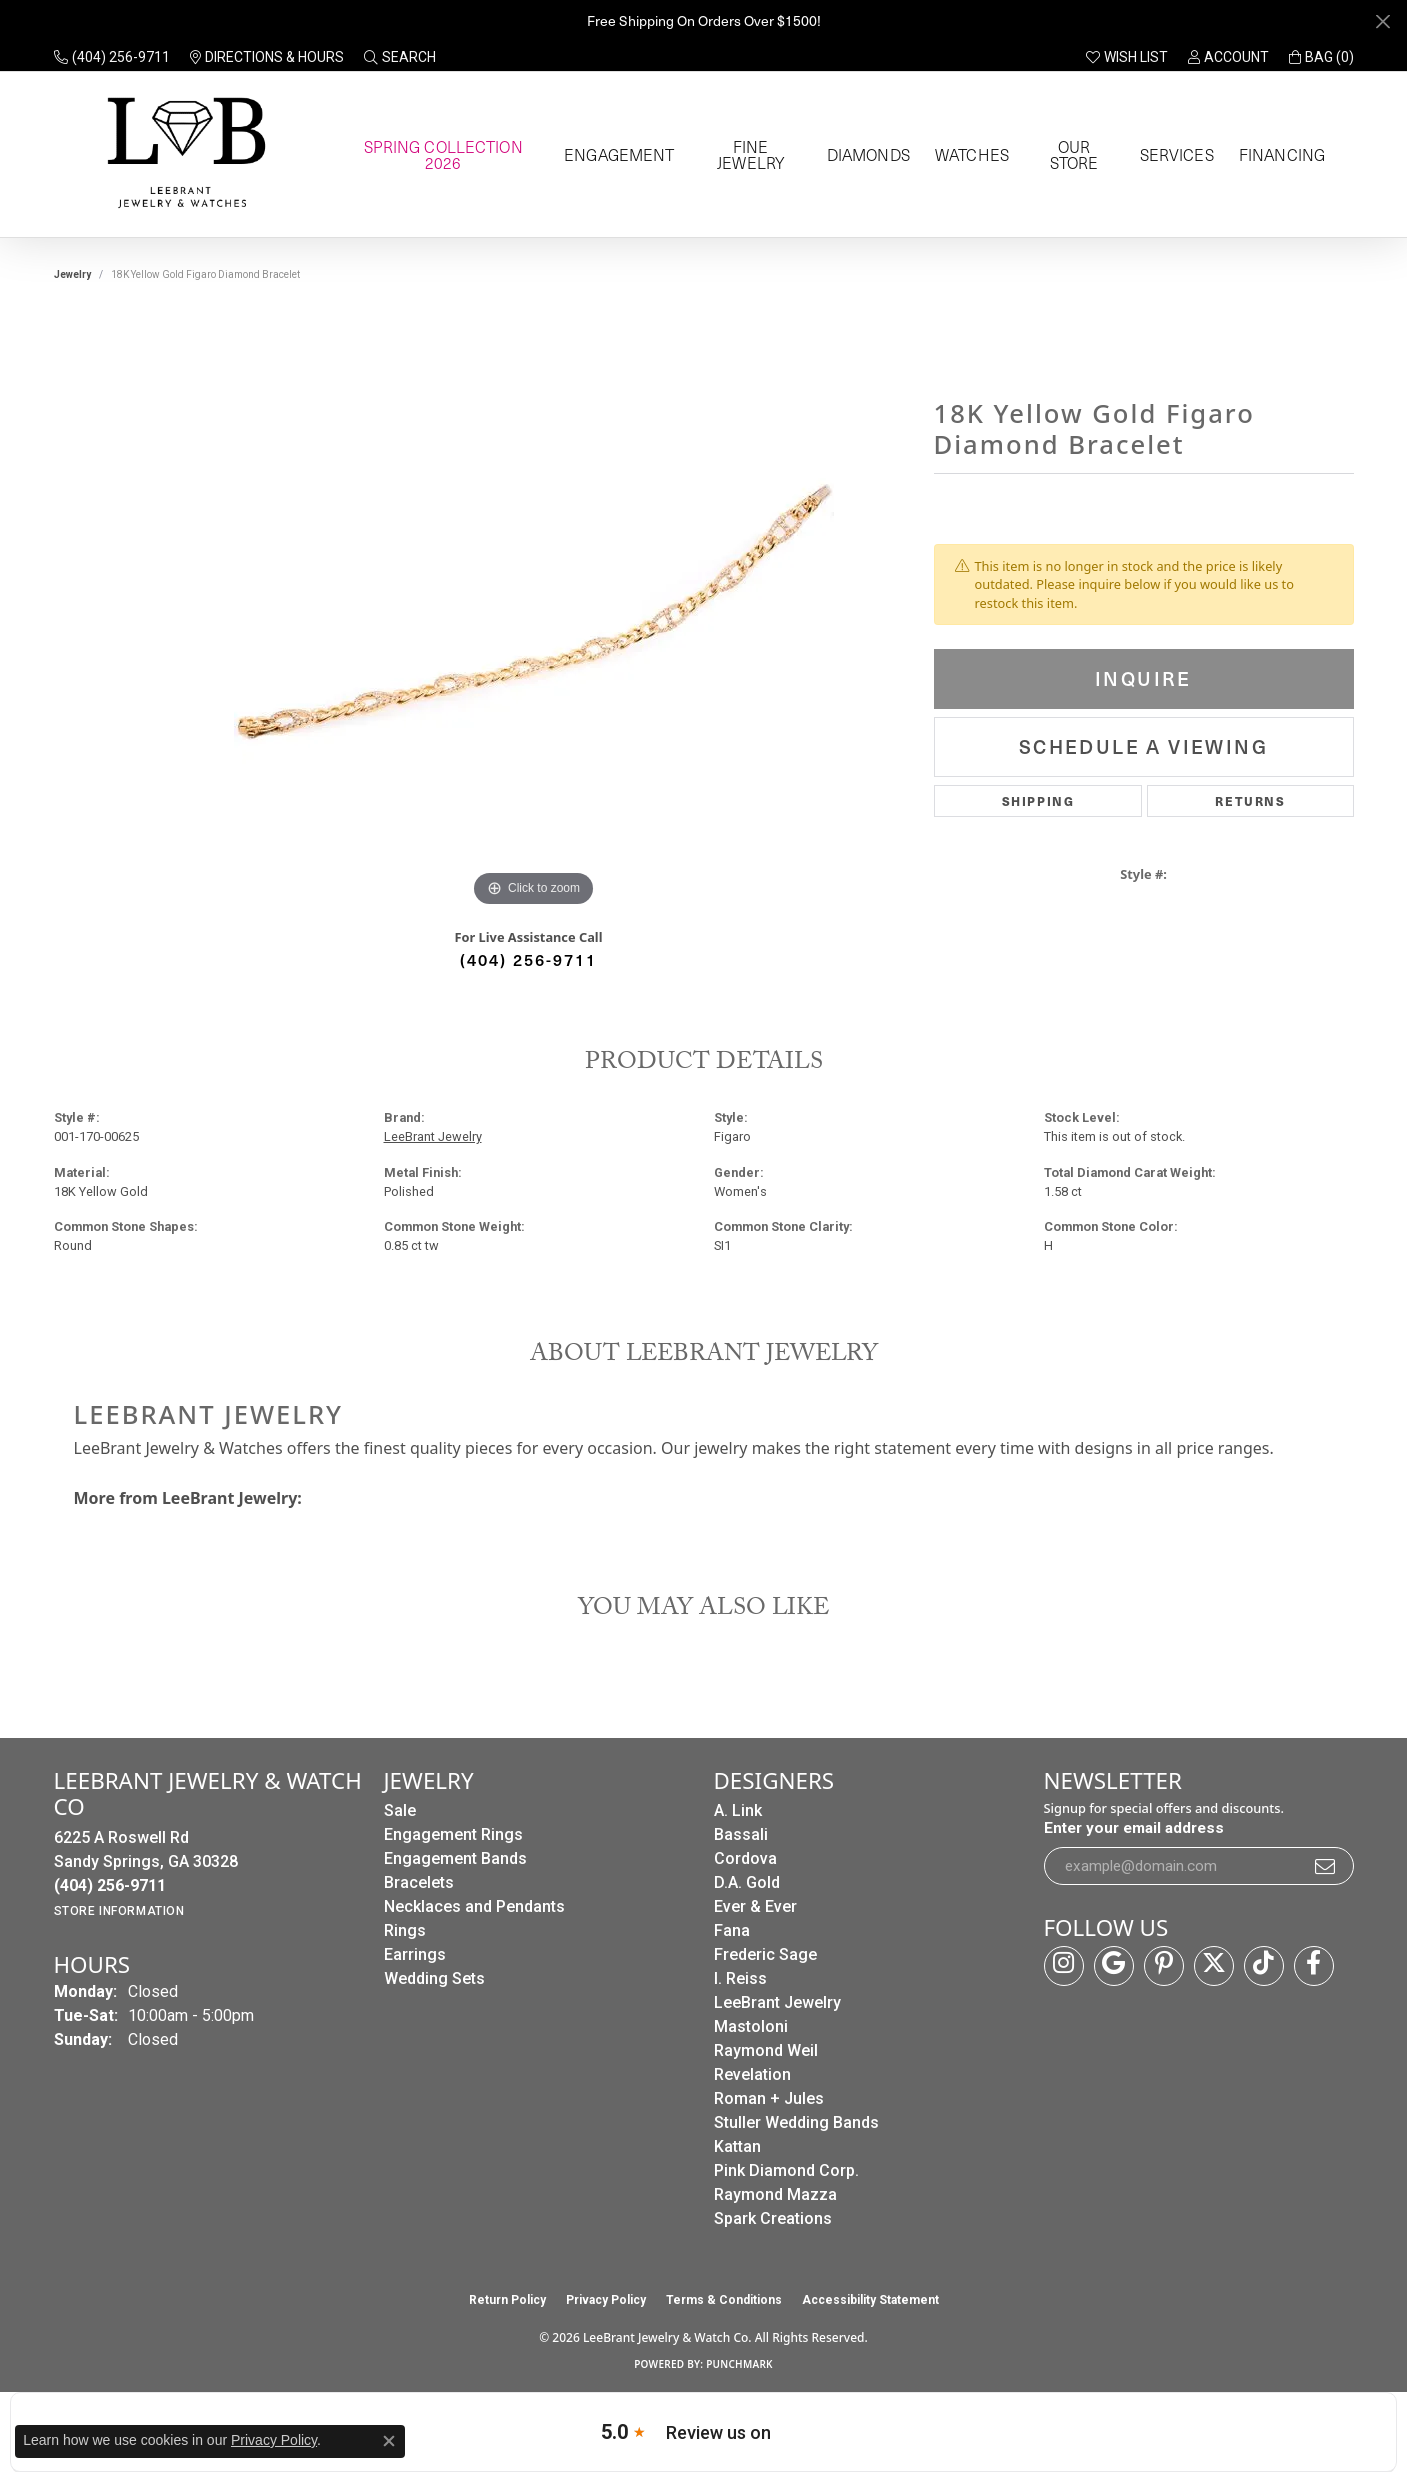  I want to click on Wedding Sets [menuitem], so click(434, 1978).